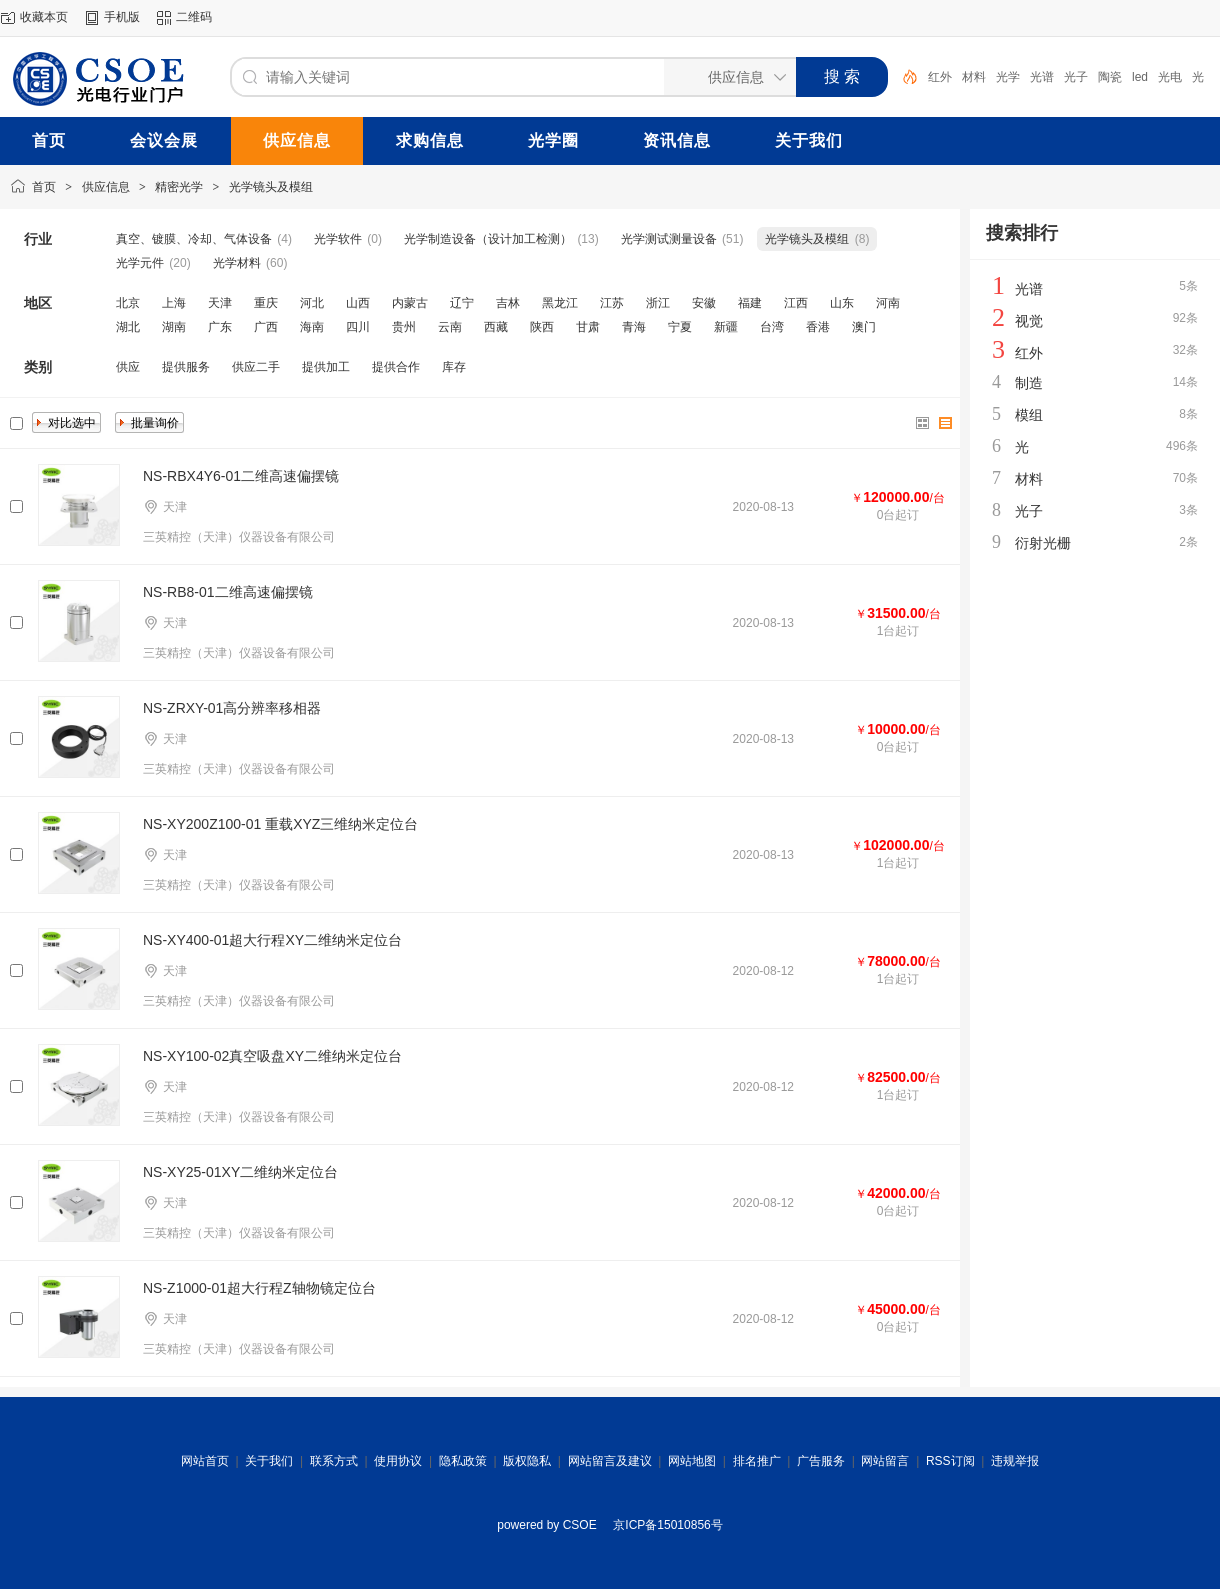 Image resolution: width=1220 pixels, height=1589 pixels. What do you see at coordinates (256, 367) in the screenshot?
I see `供应二手` at bounding box center [256, 367].